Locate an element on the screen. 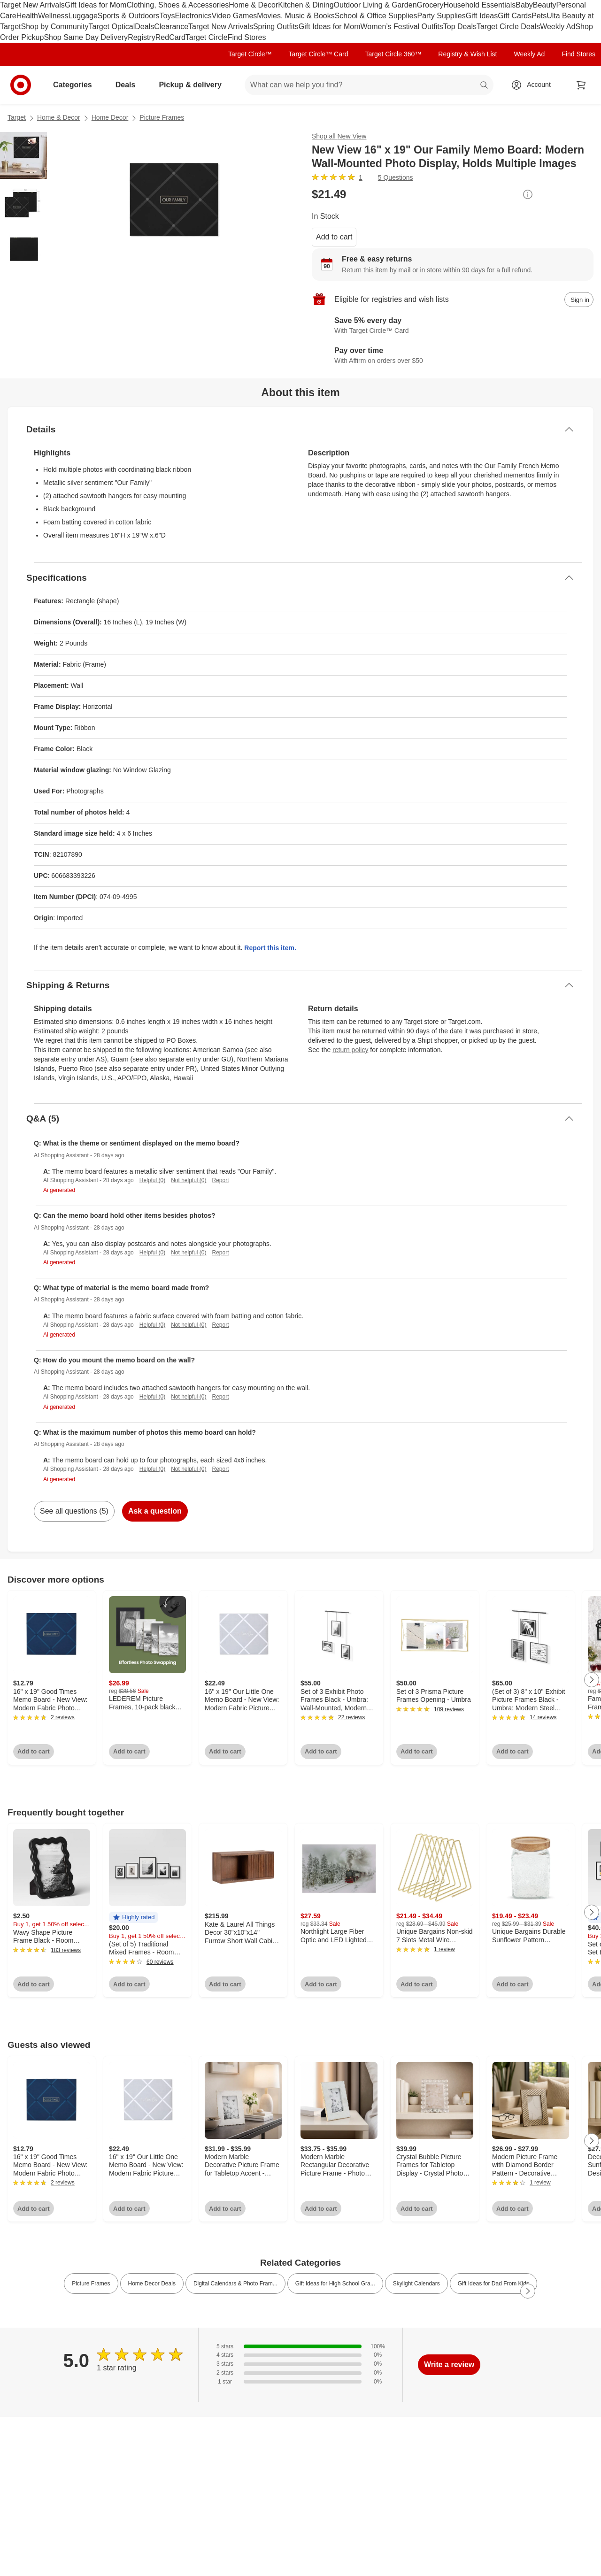 The image size is (601, 2576). search is located at coordinates (484, 86).